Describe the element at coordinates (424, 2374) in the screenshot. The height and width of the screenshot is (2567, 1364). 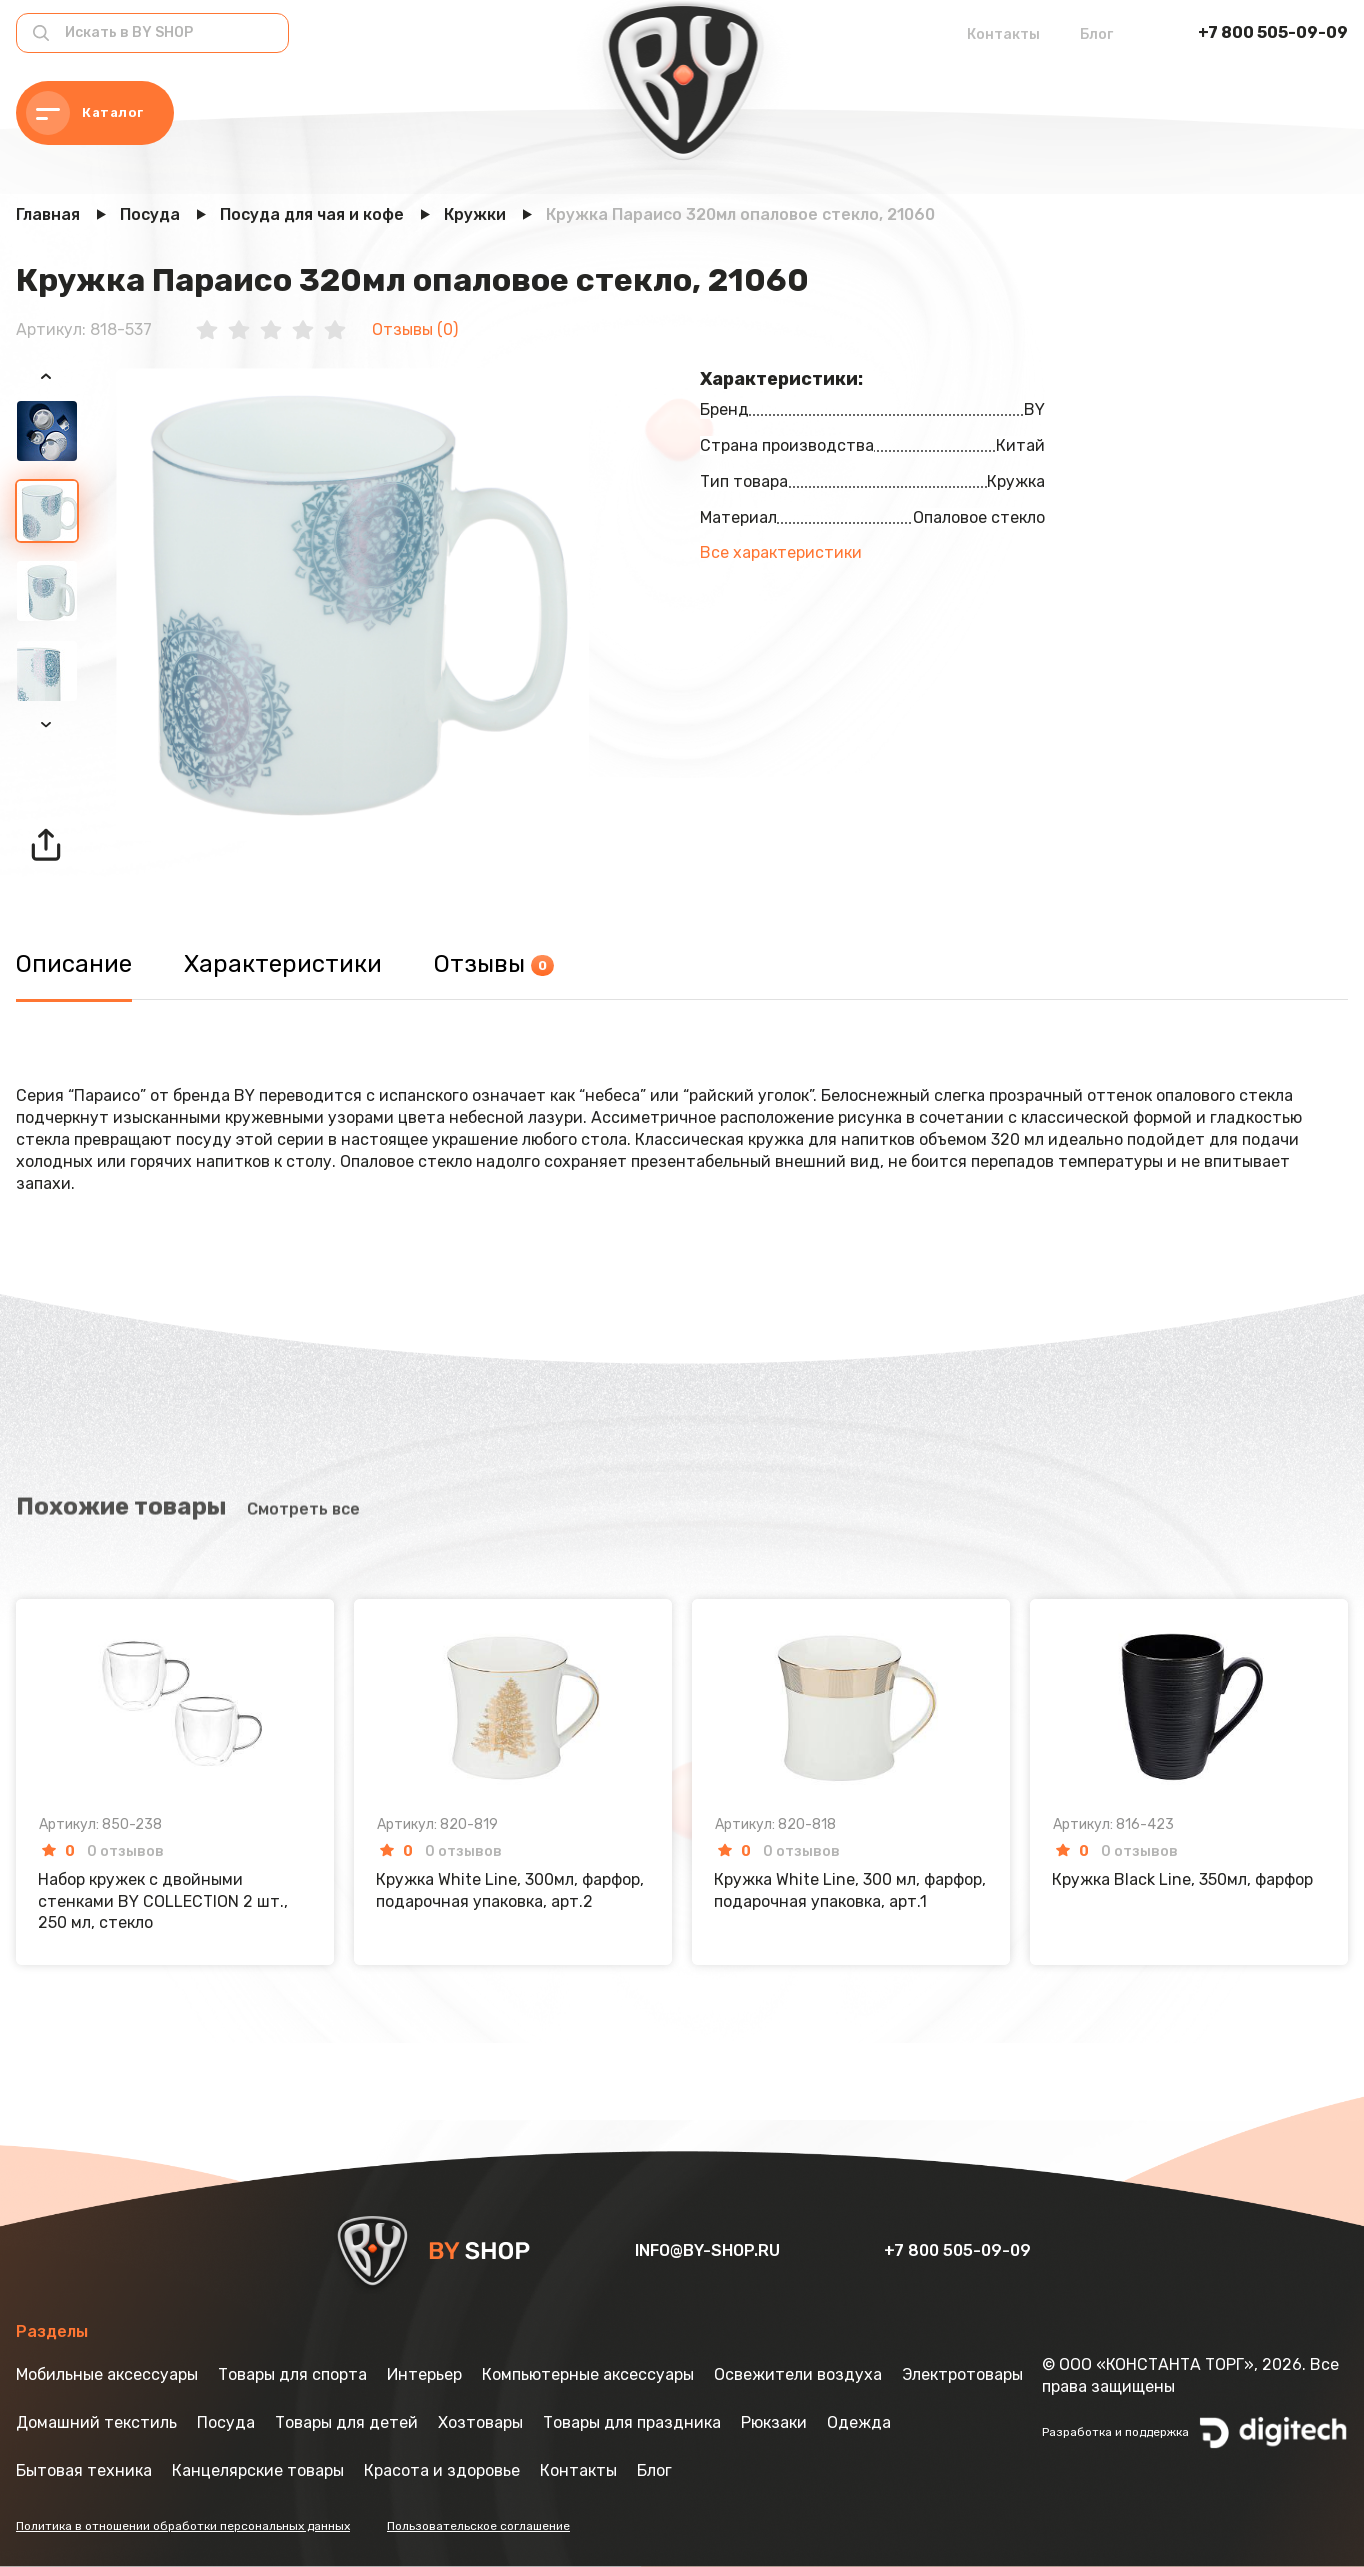
I see `Интерьер` at that location.